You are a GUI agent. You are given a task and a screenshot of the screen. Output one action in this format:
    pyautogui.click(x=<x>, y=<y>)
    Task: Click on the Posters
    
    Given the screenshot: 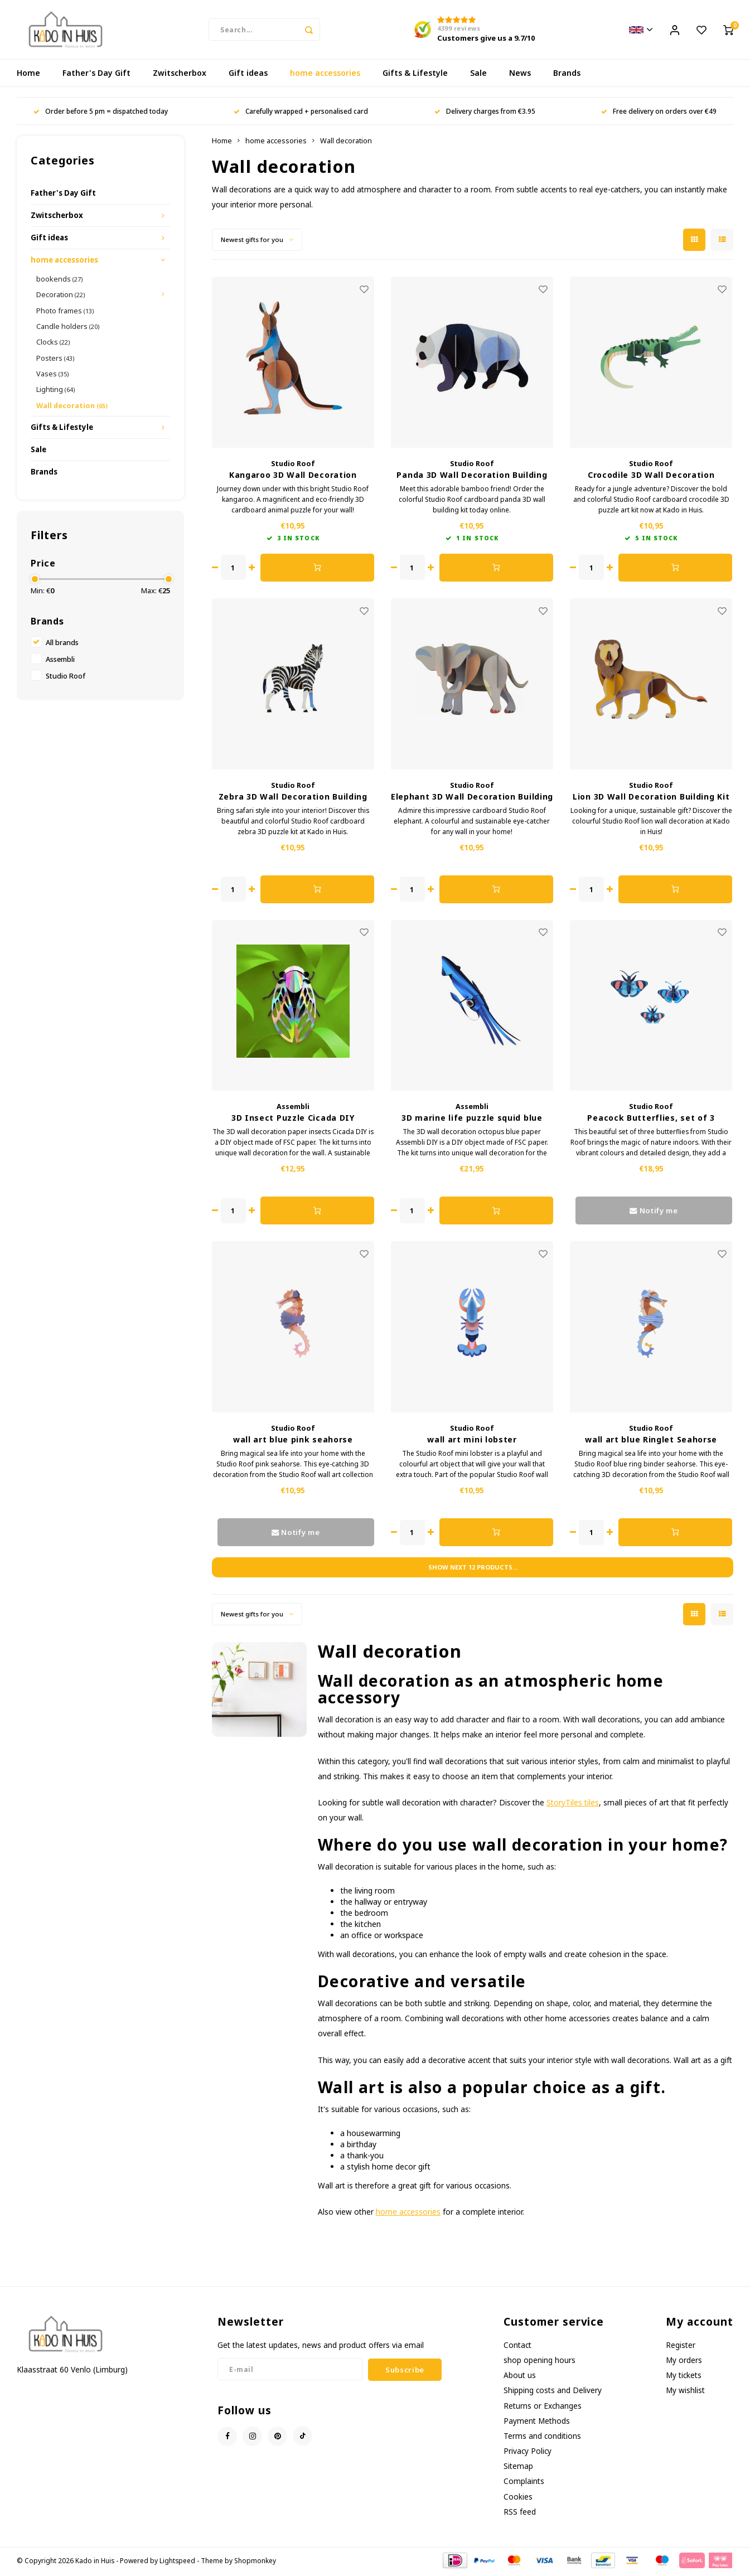 What is the action you would take?
    pyautogui.click(x=55, y=360)
    